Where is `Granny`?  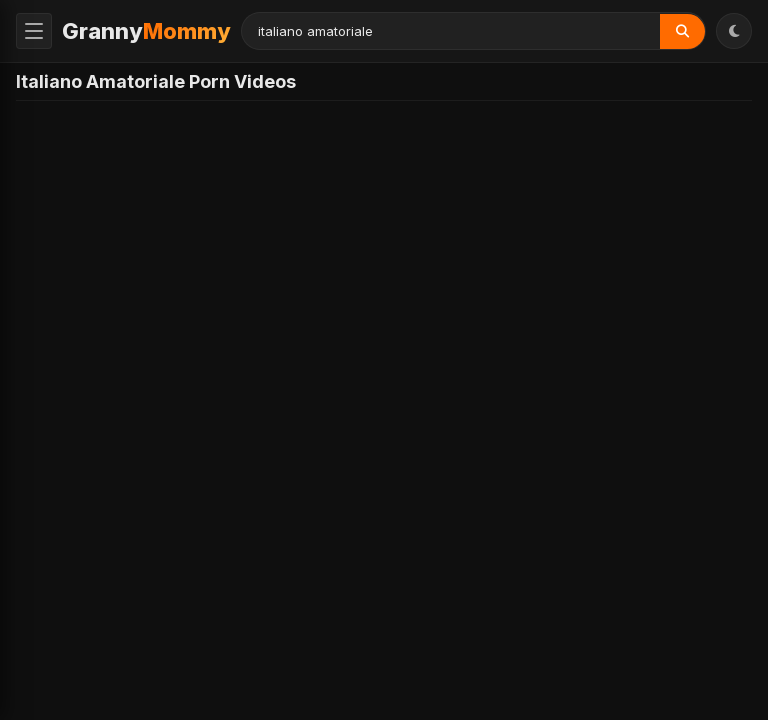
Granny is located at coordinates (146, 31).